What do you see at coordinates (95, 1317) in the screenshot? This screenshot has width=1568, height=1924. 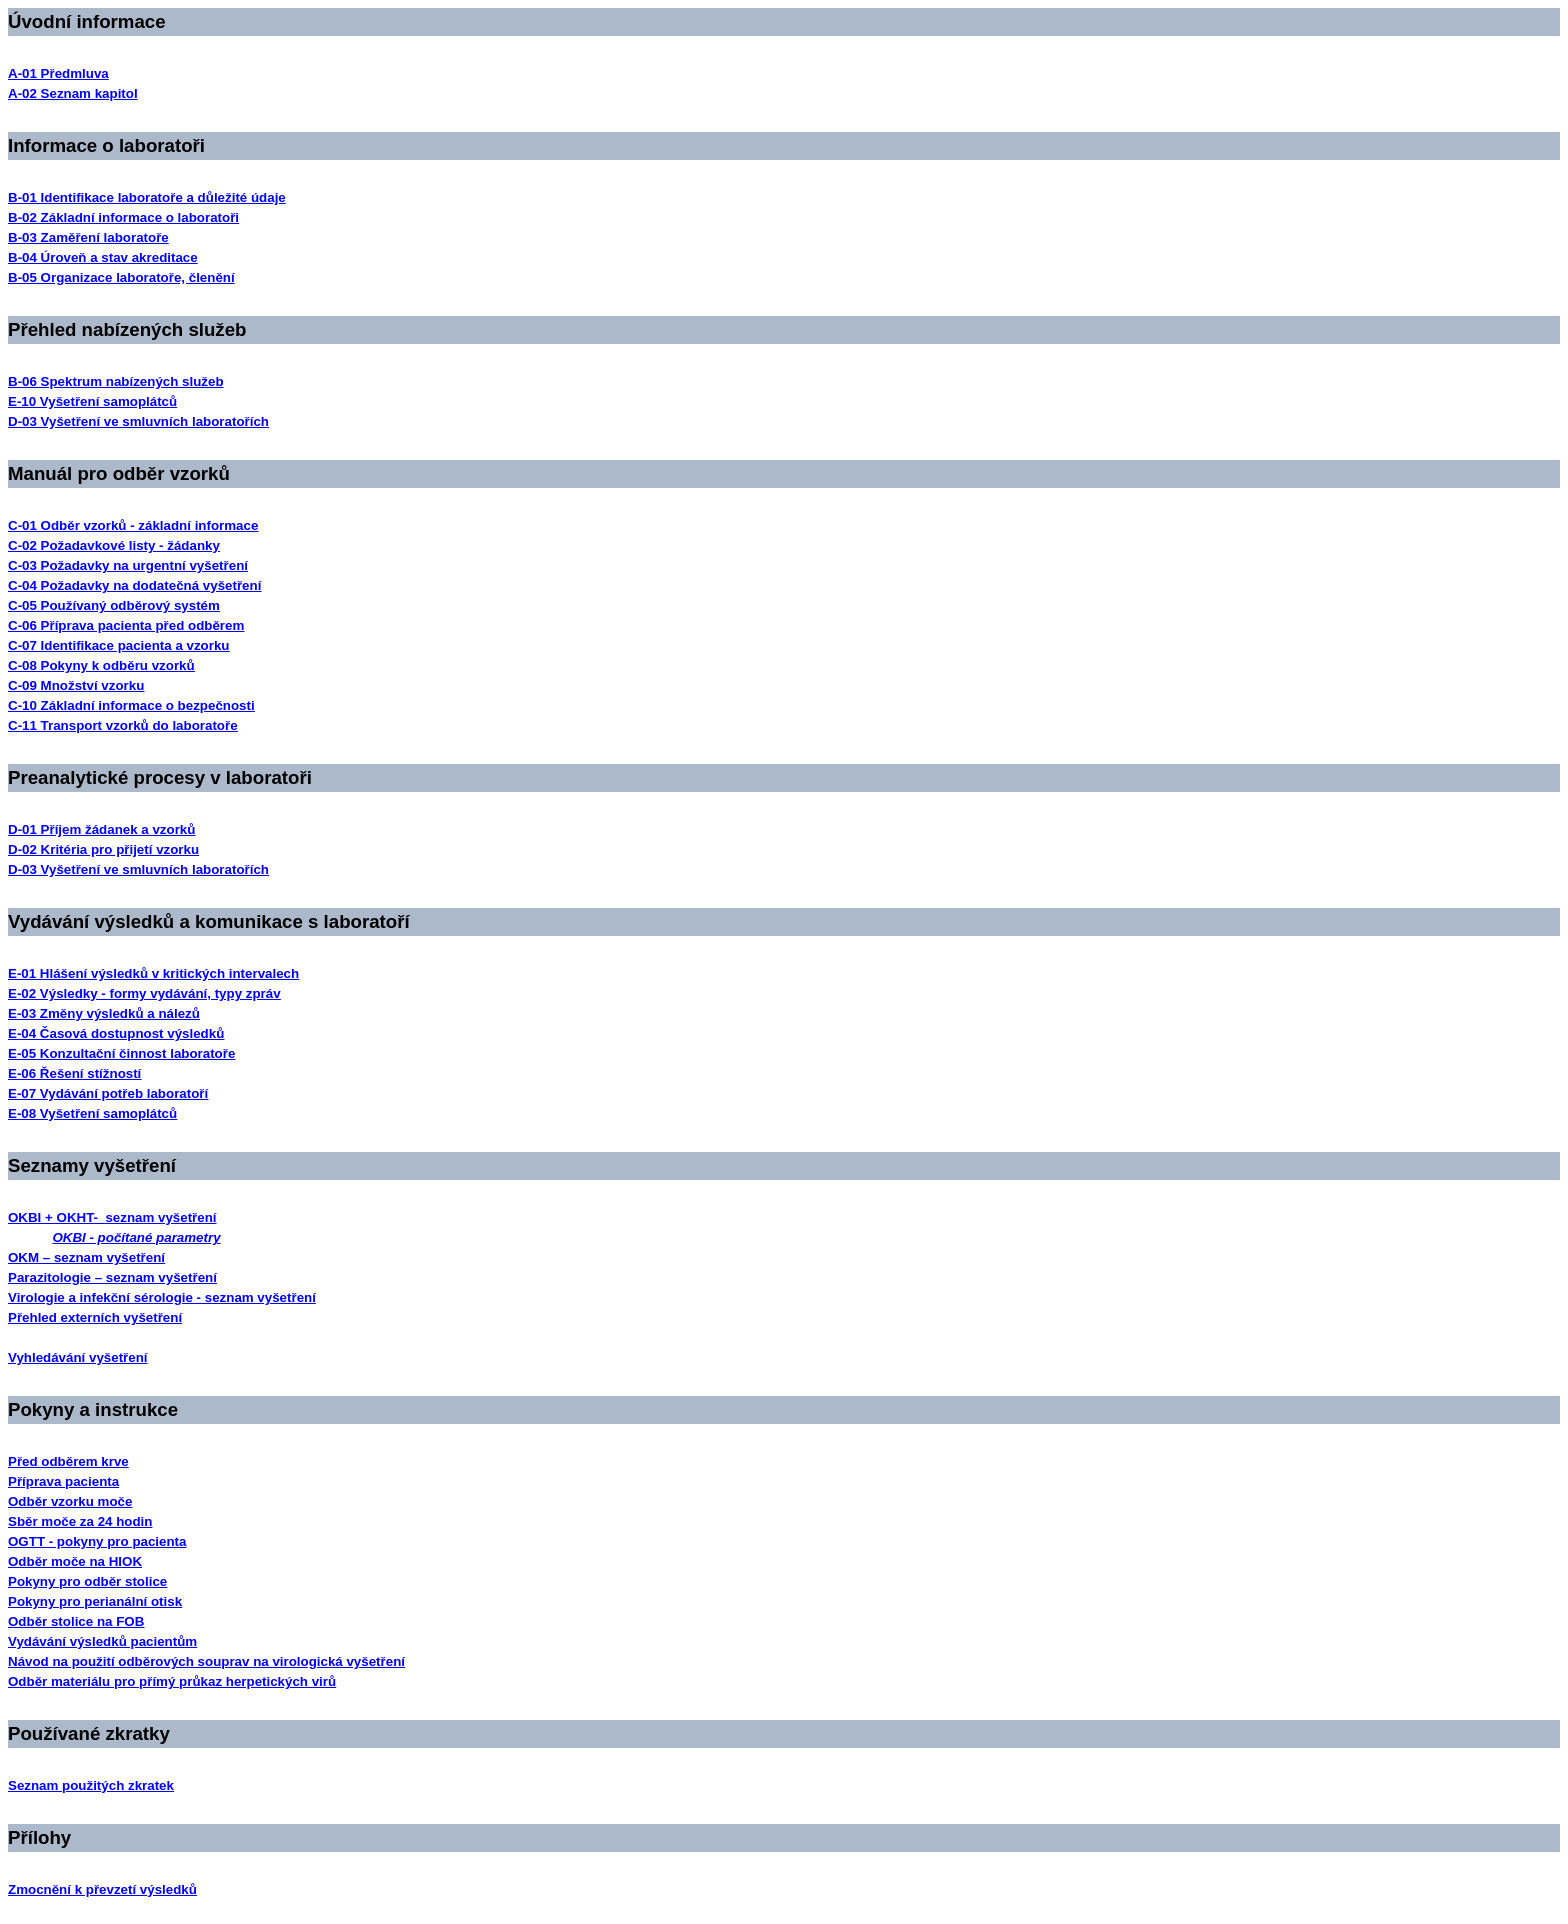 I see `Přehled externích vyšetření` at bounding box center [95, 1317].